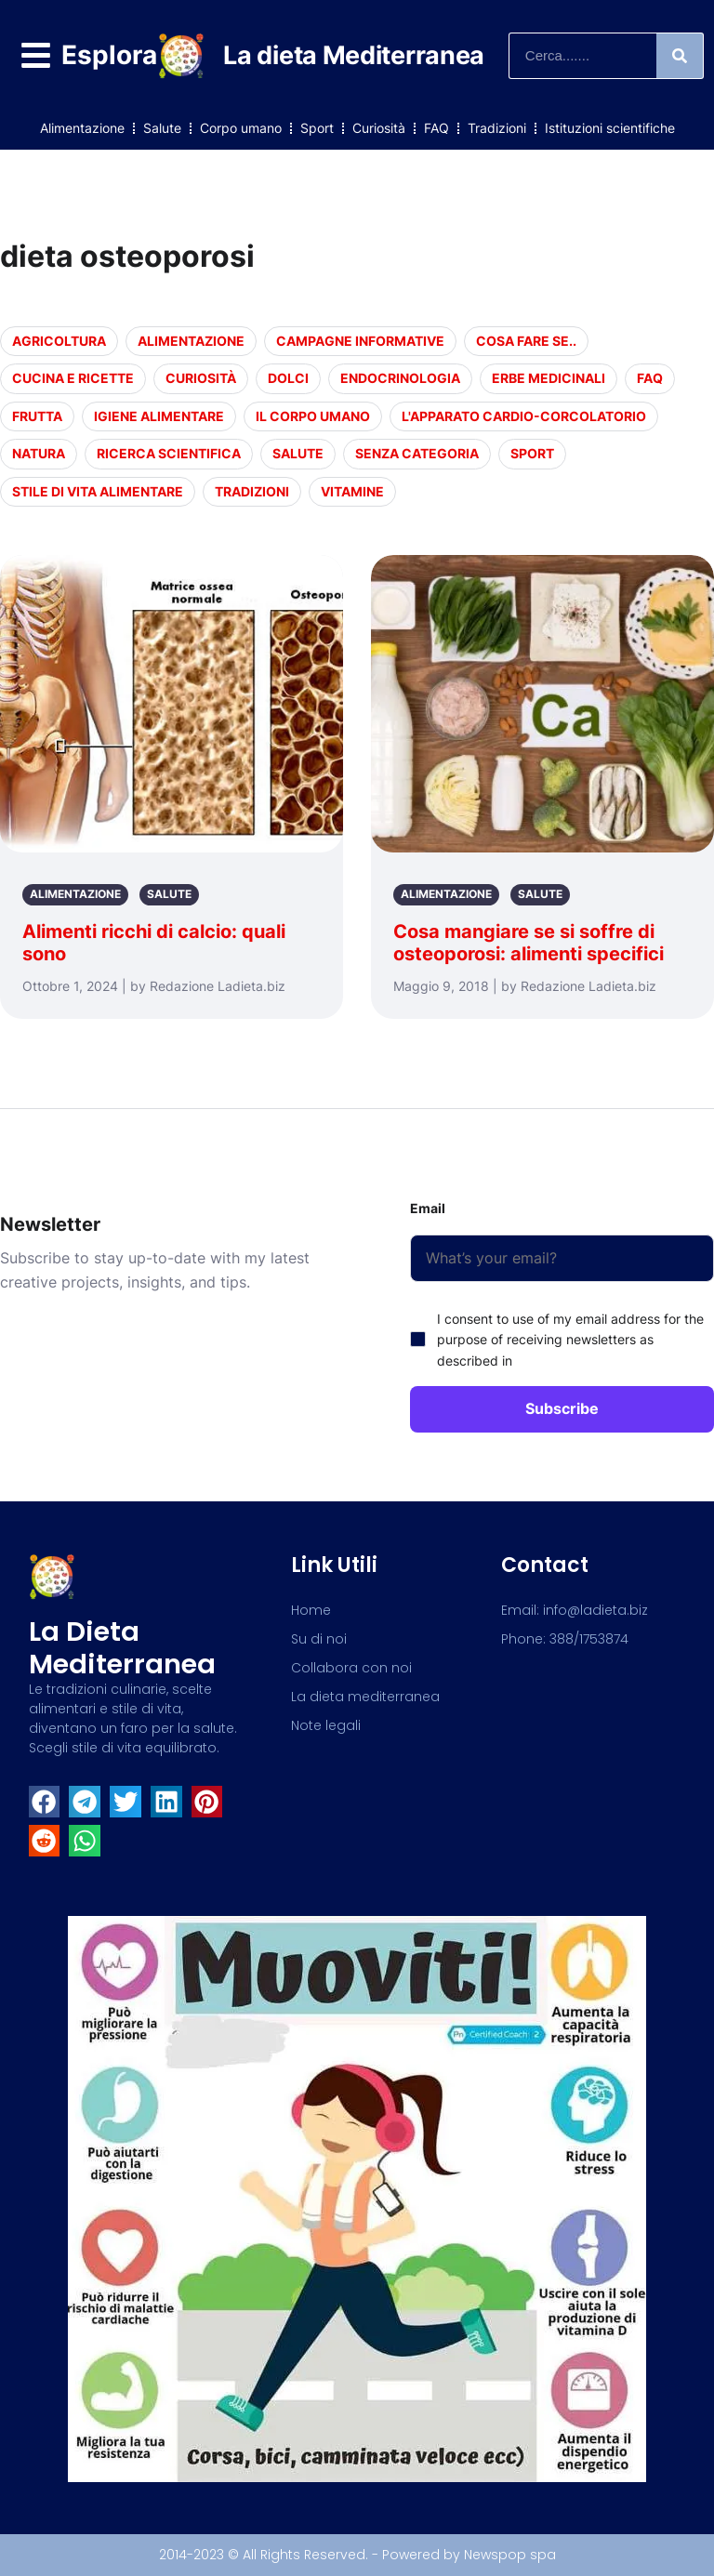 The height and width of the screenshot is (2576, 714). What do you see at coordinates (351, 1667) in the screenshot?
I see `Collabora con noi` at bounding box center [351, 1667].